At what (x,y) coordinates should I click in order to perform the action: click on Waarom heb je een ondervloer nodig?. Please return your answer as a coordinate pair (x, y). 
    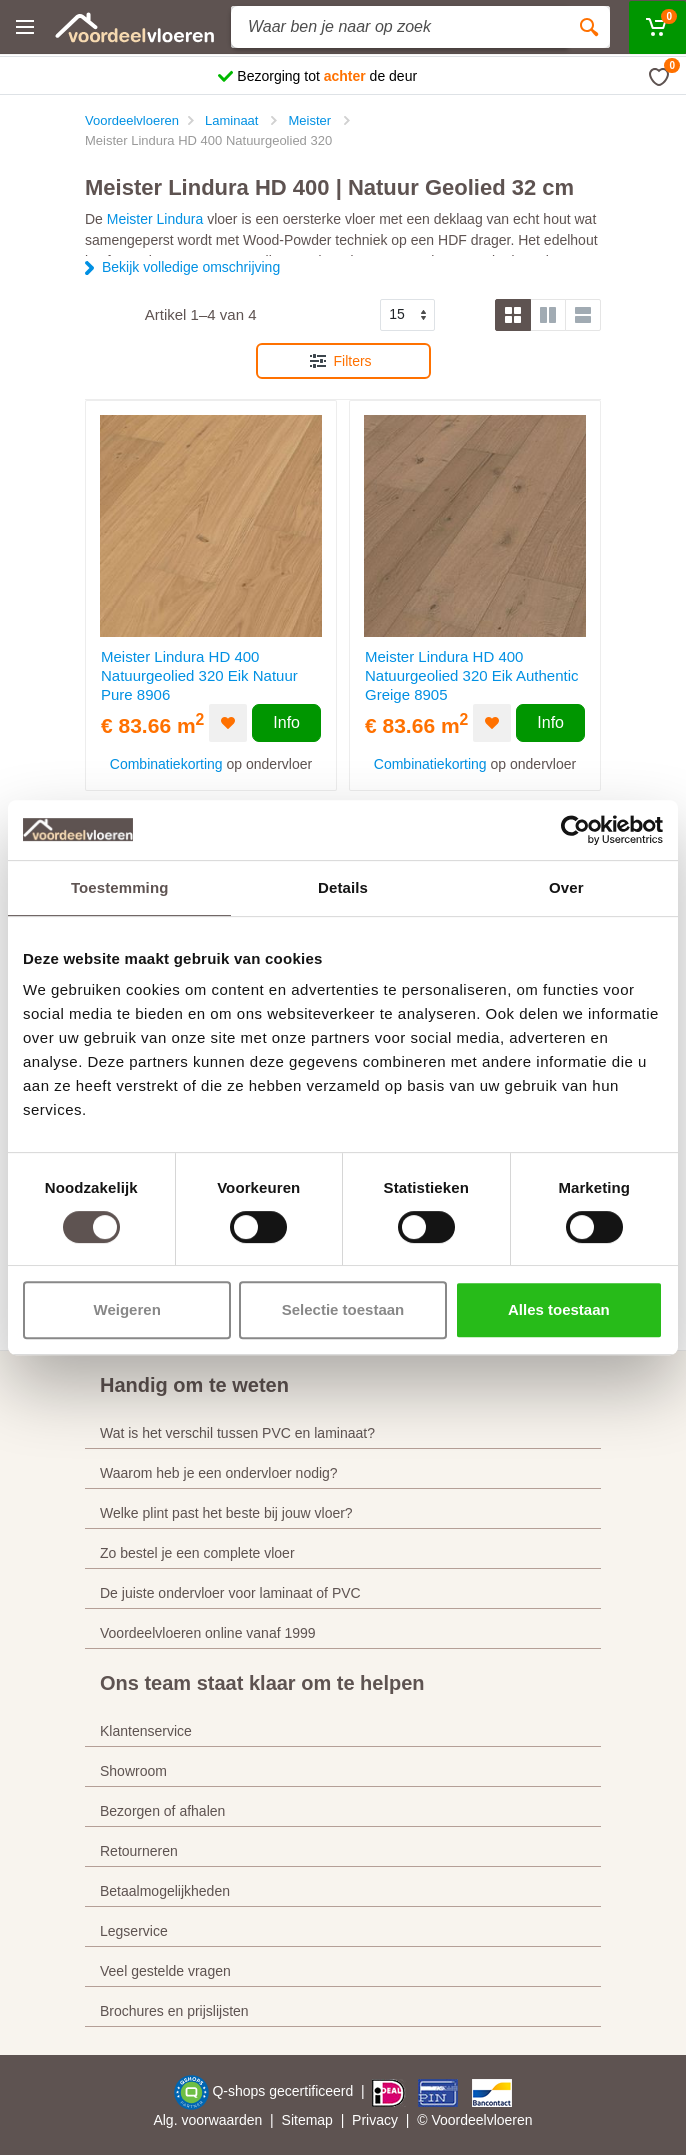
    Looking at the image, I should click on (219, 1473).